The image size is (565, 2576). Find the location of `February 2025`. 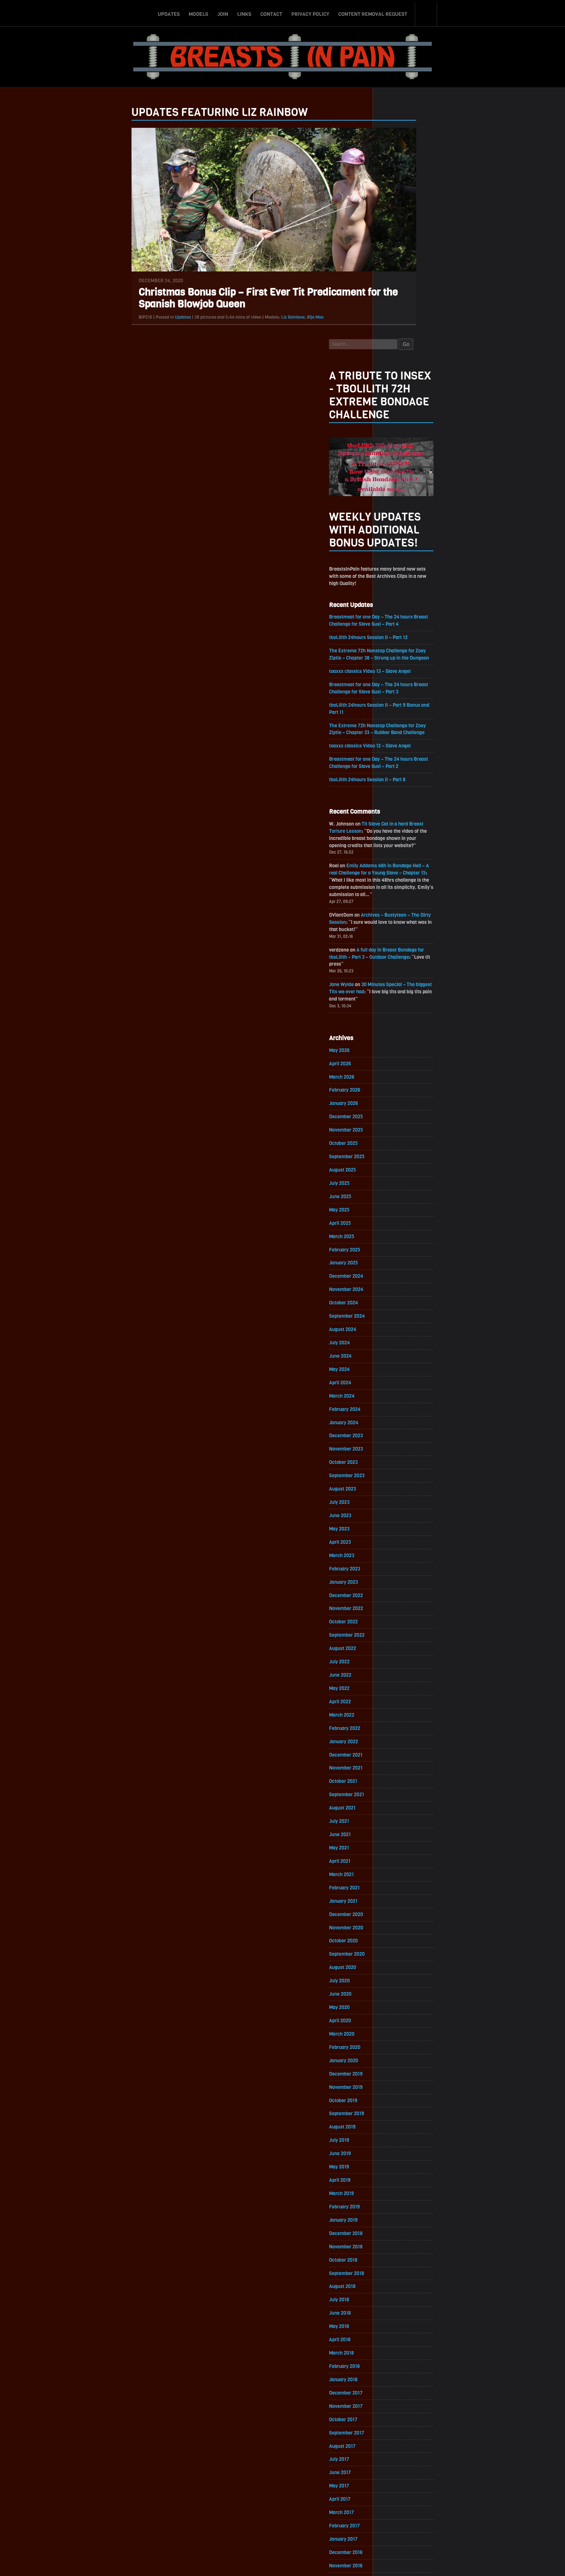

February 2025 is located at coordinates (399, 1058).